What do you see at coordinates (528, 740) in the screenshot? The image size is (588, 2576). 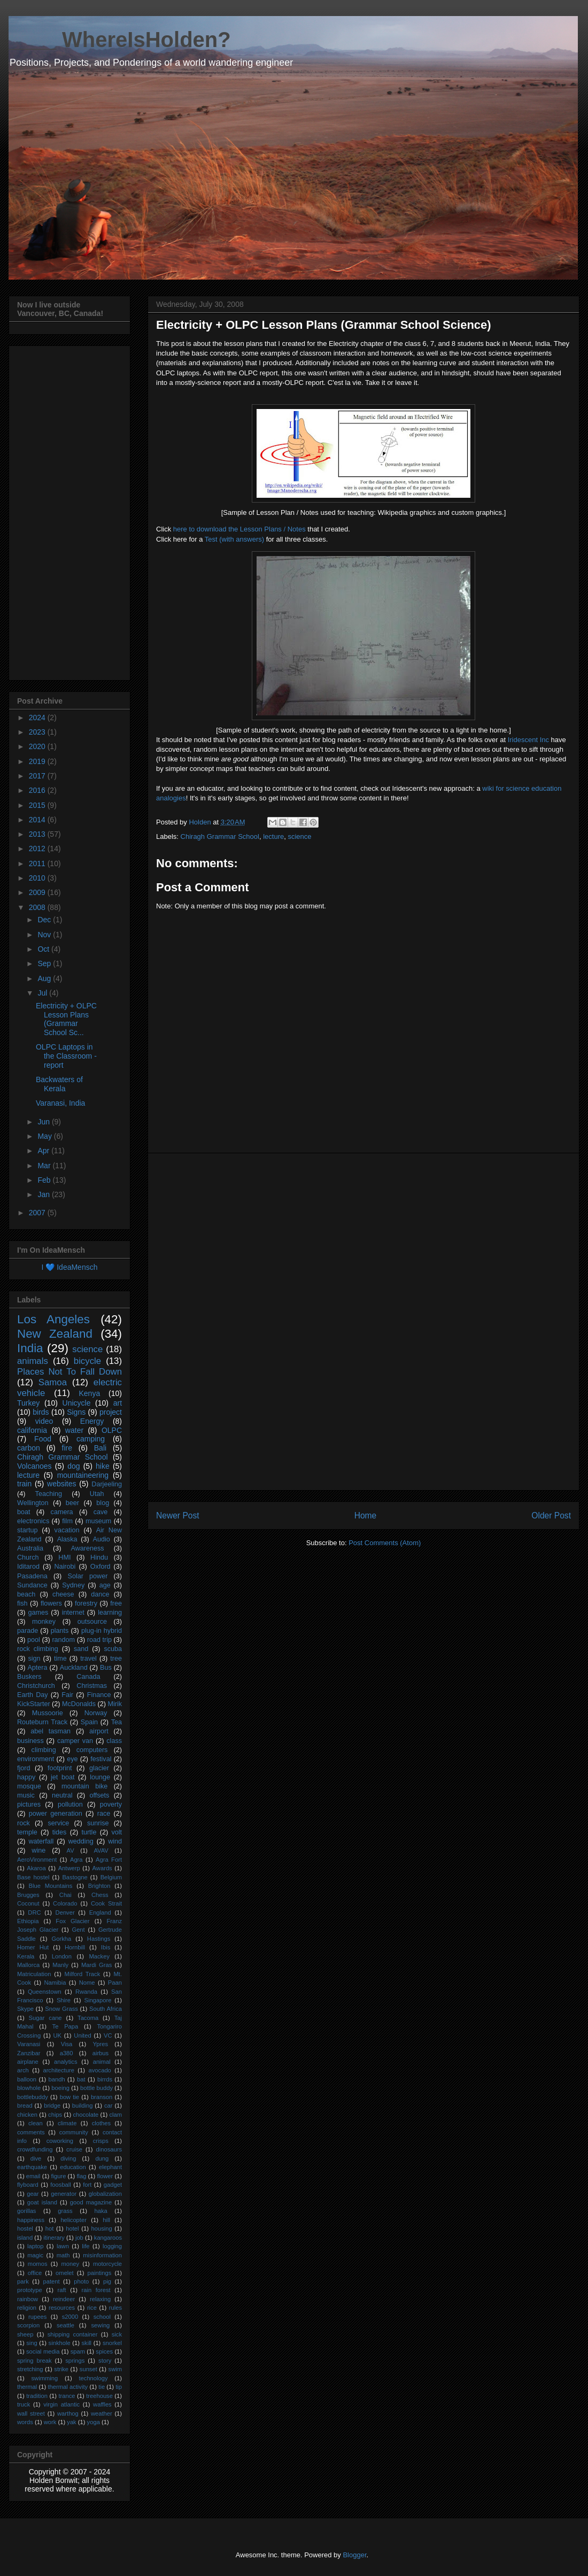 I see `Iridescent Inc` at bounding box center [528, 740].